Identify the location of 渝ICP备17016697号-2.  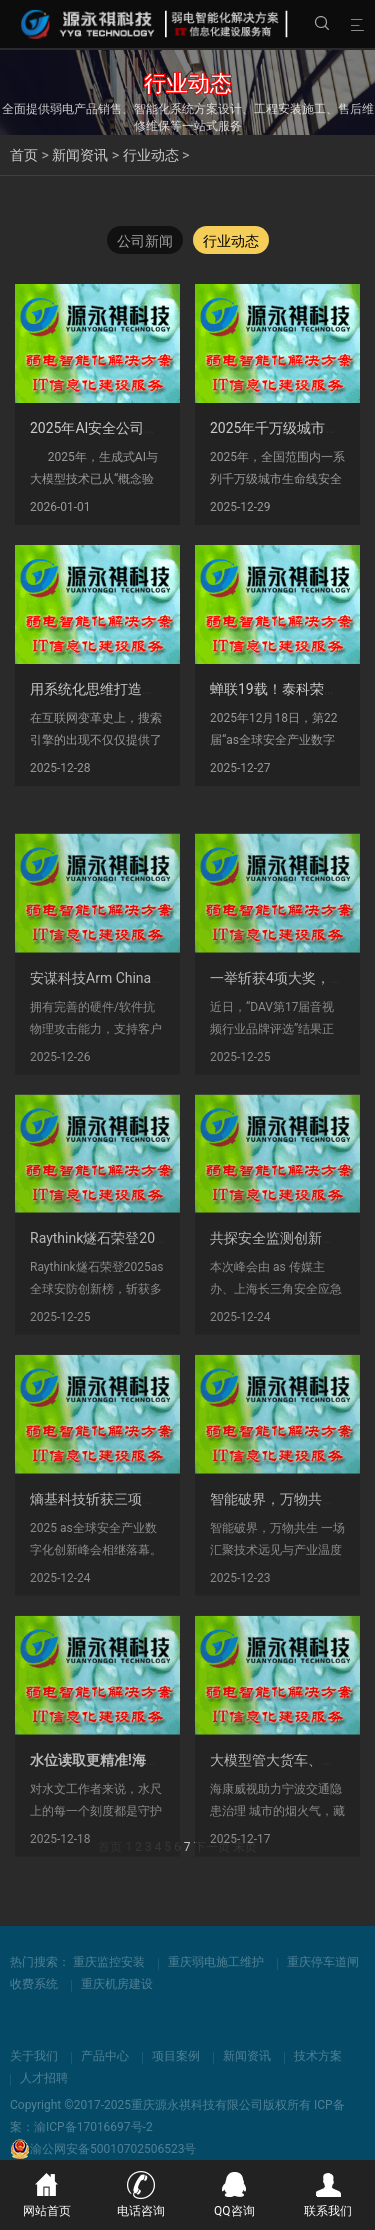
(93, 2127).